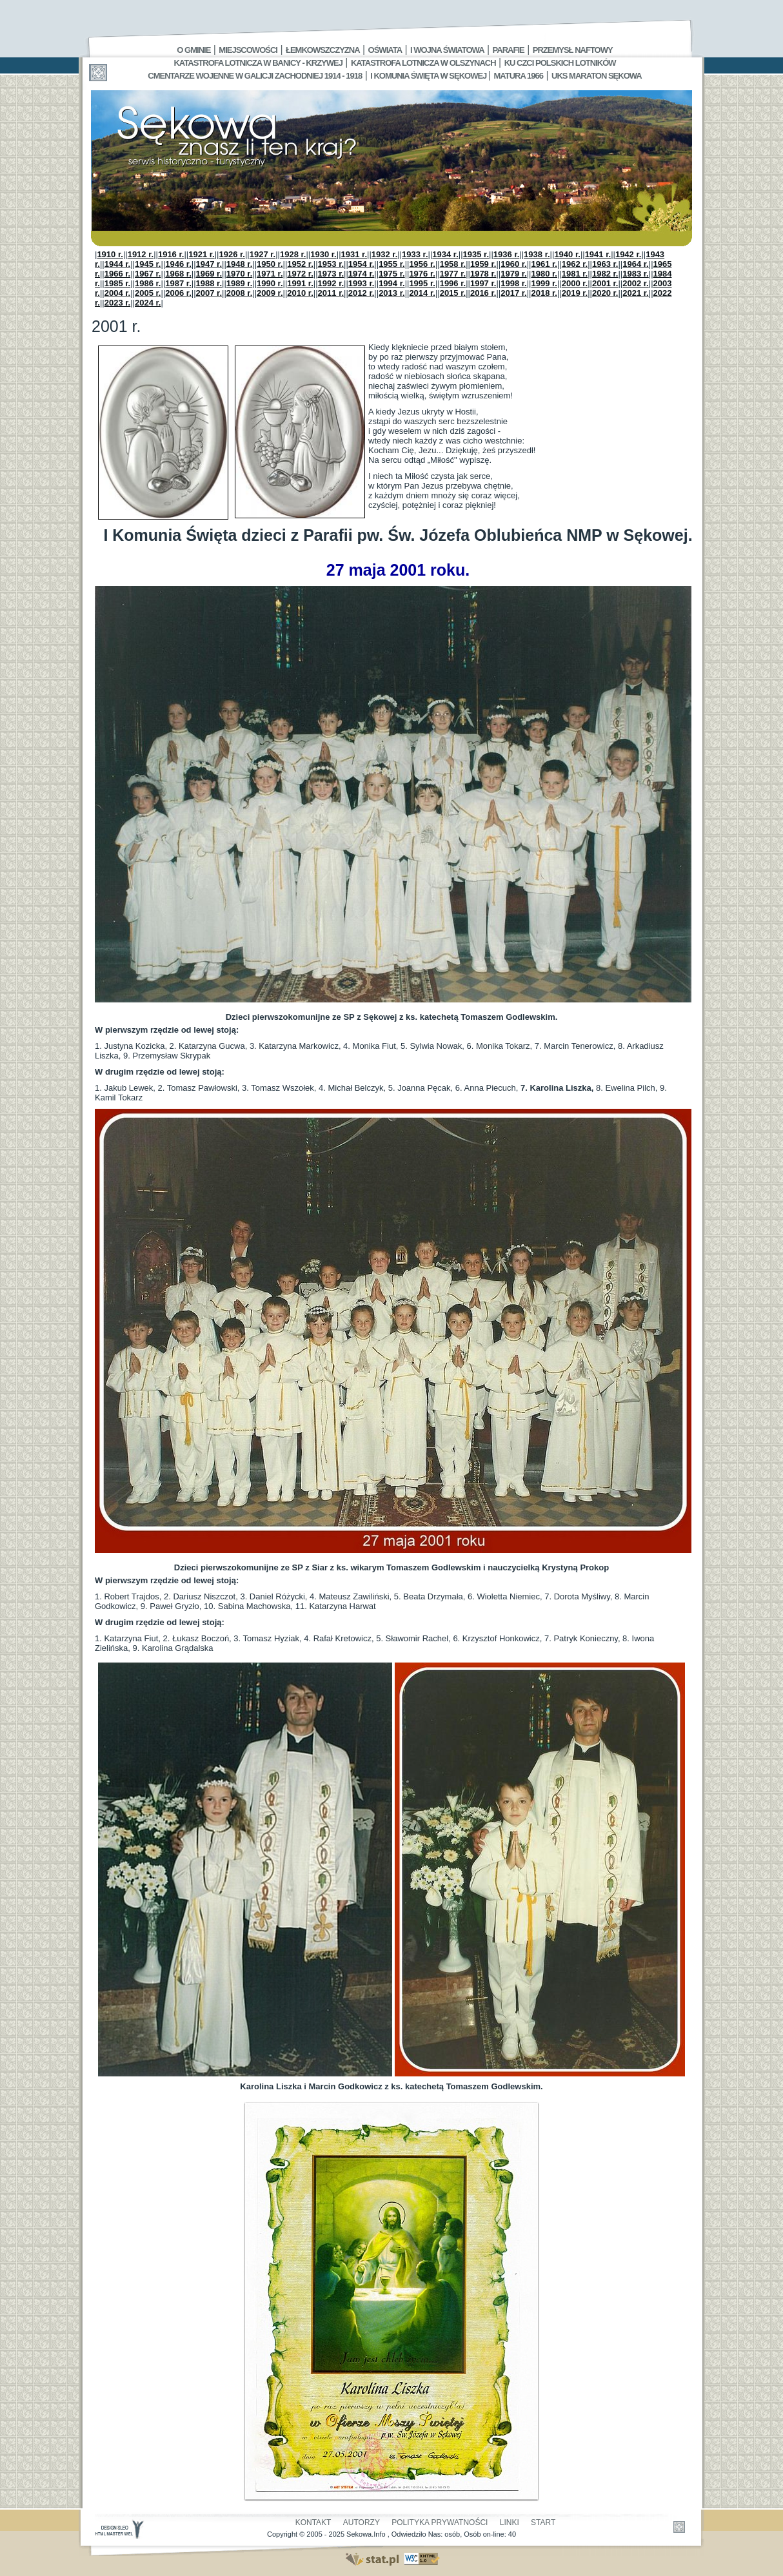  I want to click on 1980 r., so click(544, 273).